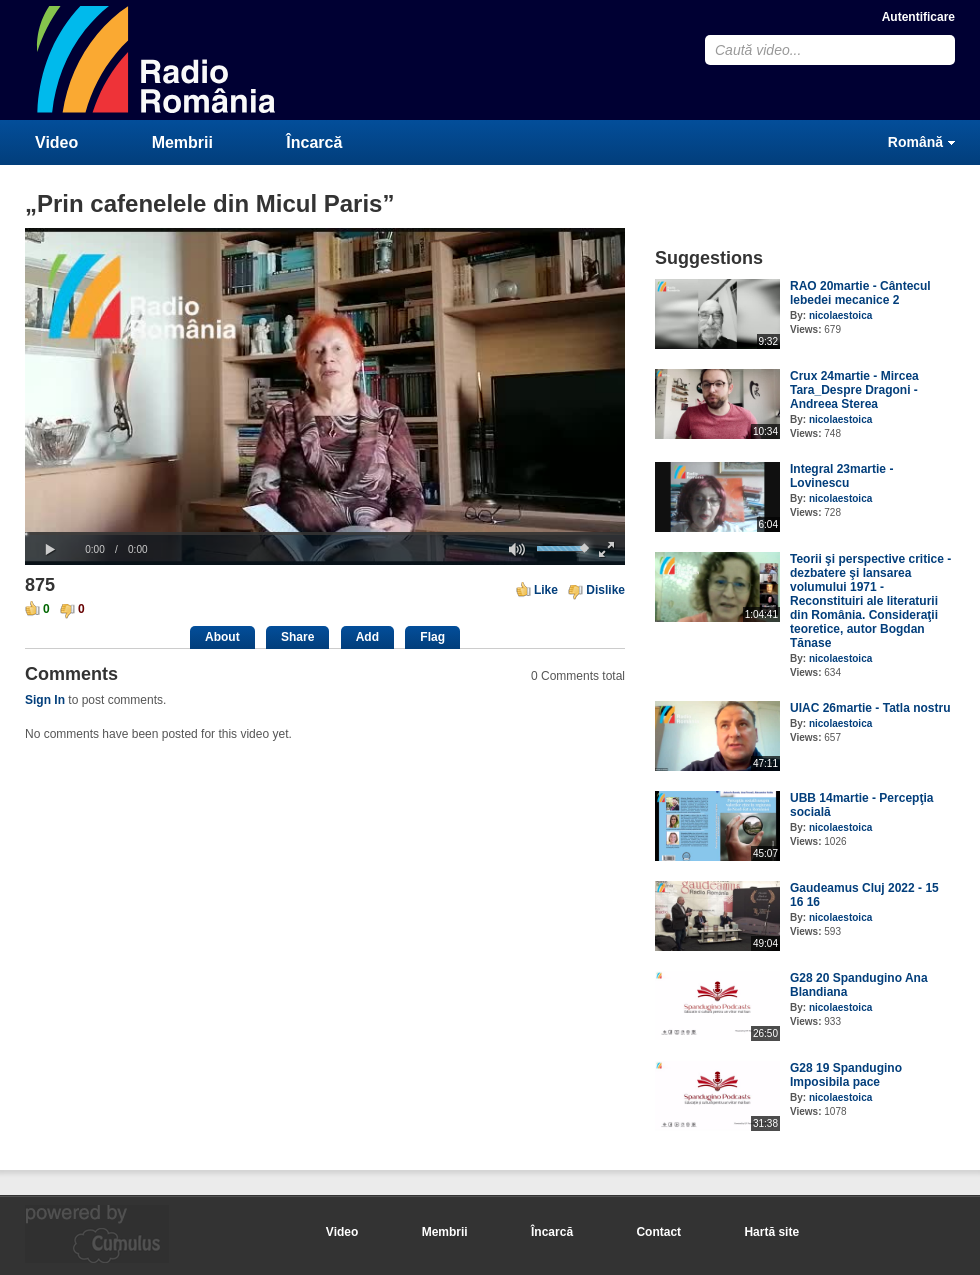 The image size is (980, 1275). What do you see at coordinates (182, 142) in the screenshot?
I see `Membrii` at bounding box center [182, 142].